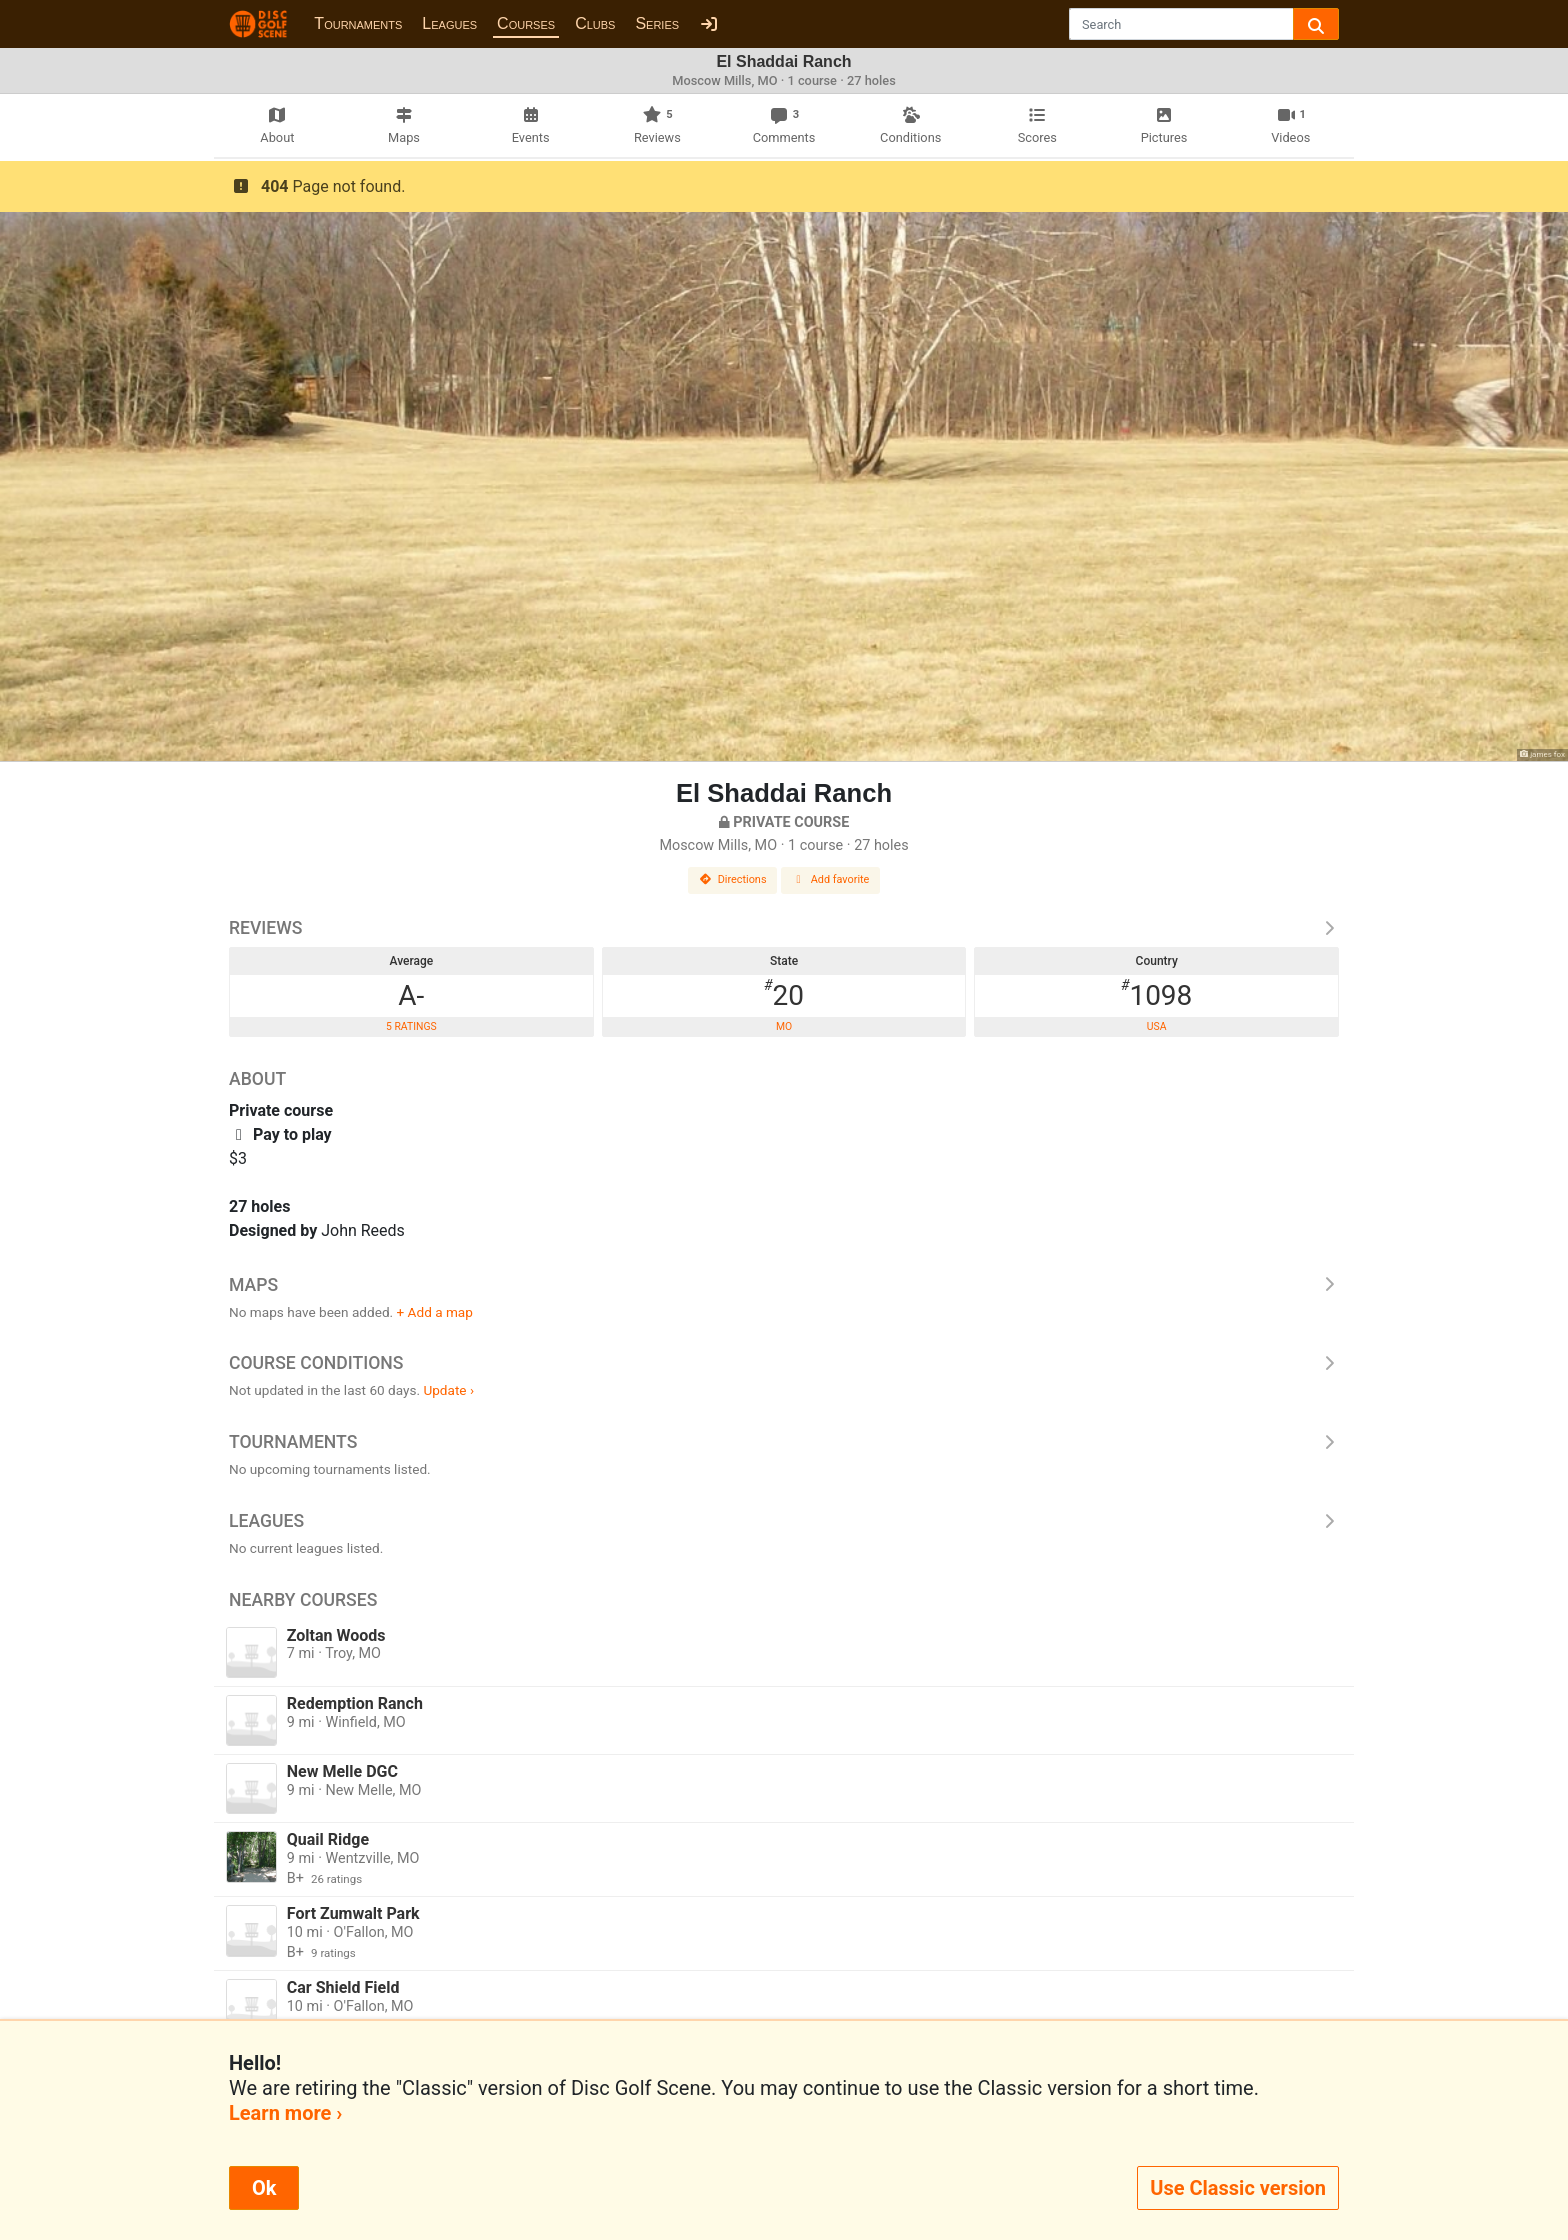 The width and height of the screenshot is (1568, 2240). Describe the element at coordinates (449, 23) in the screenshot. I see `Leagues` at that location.